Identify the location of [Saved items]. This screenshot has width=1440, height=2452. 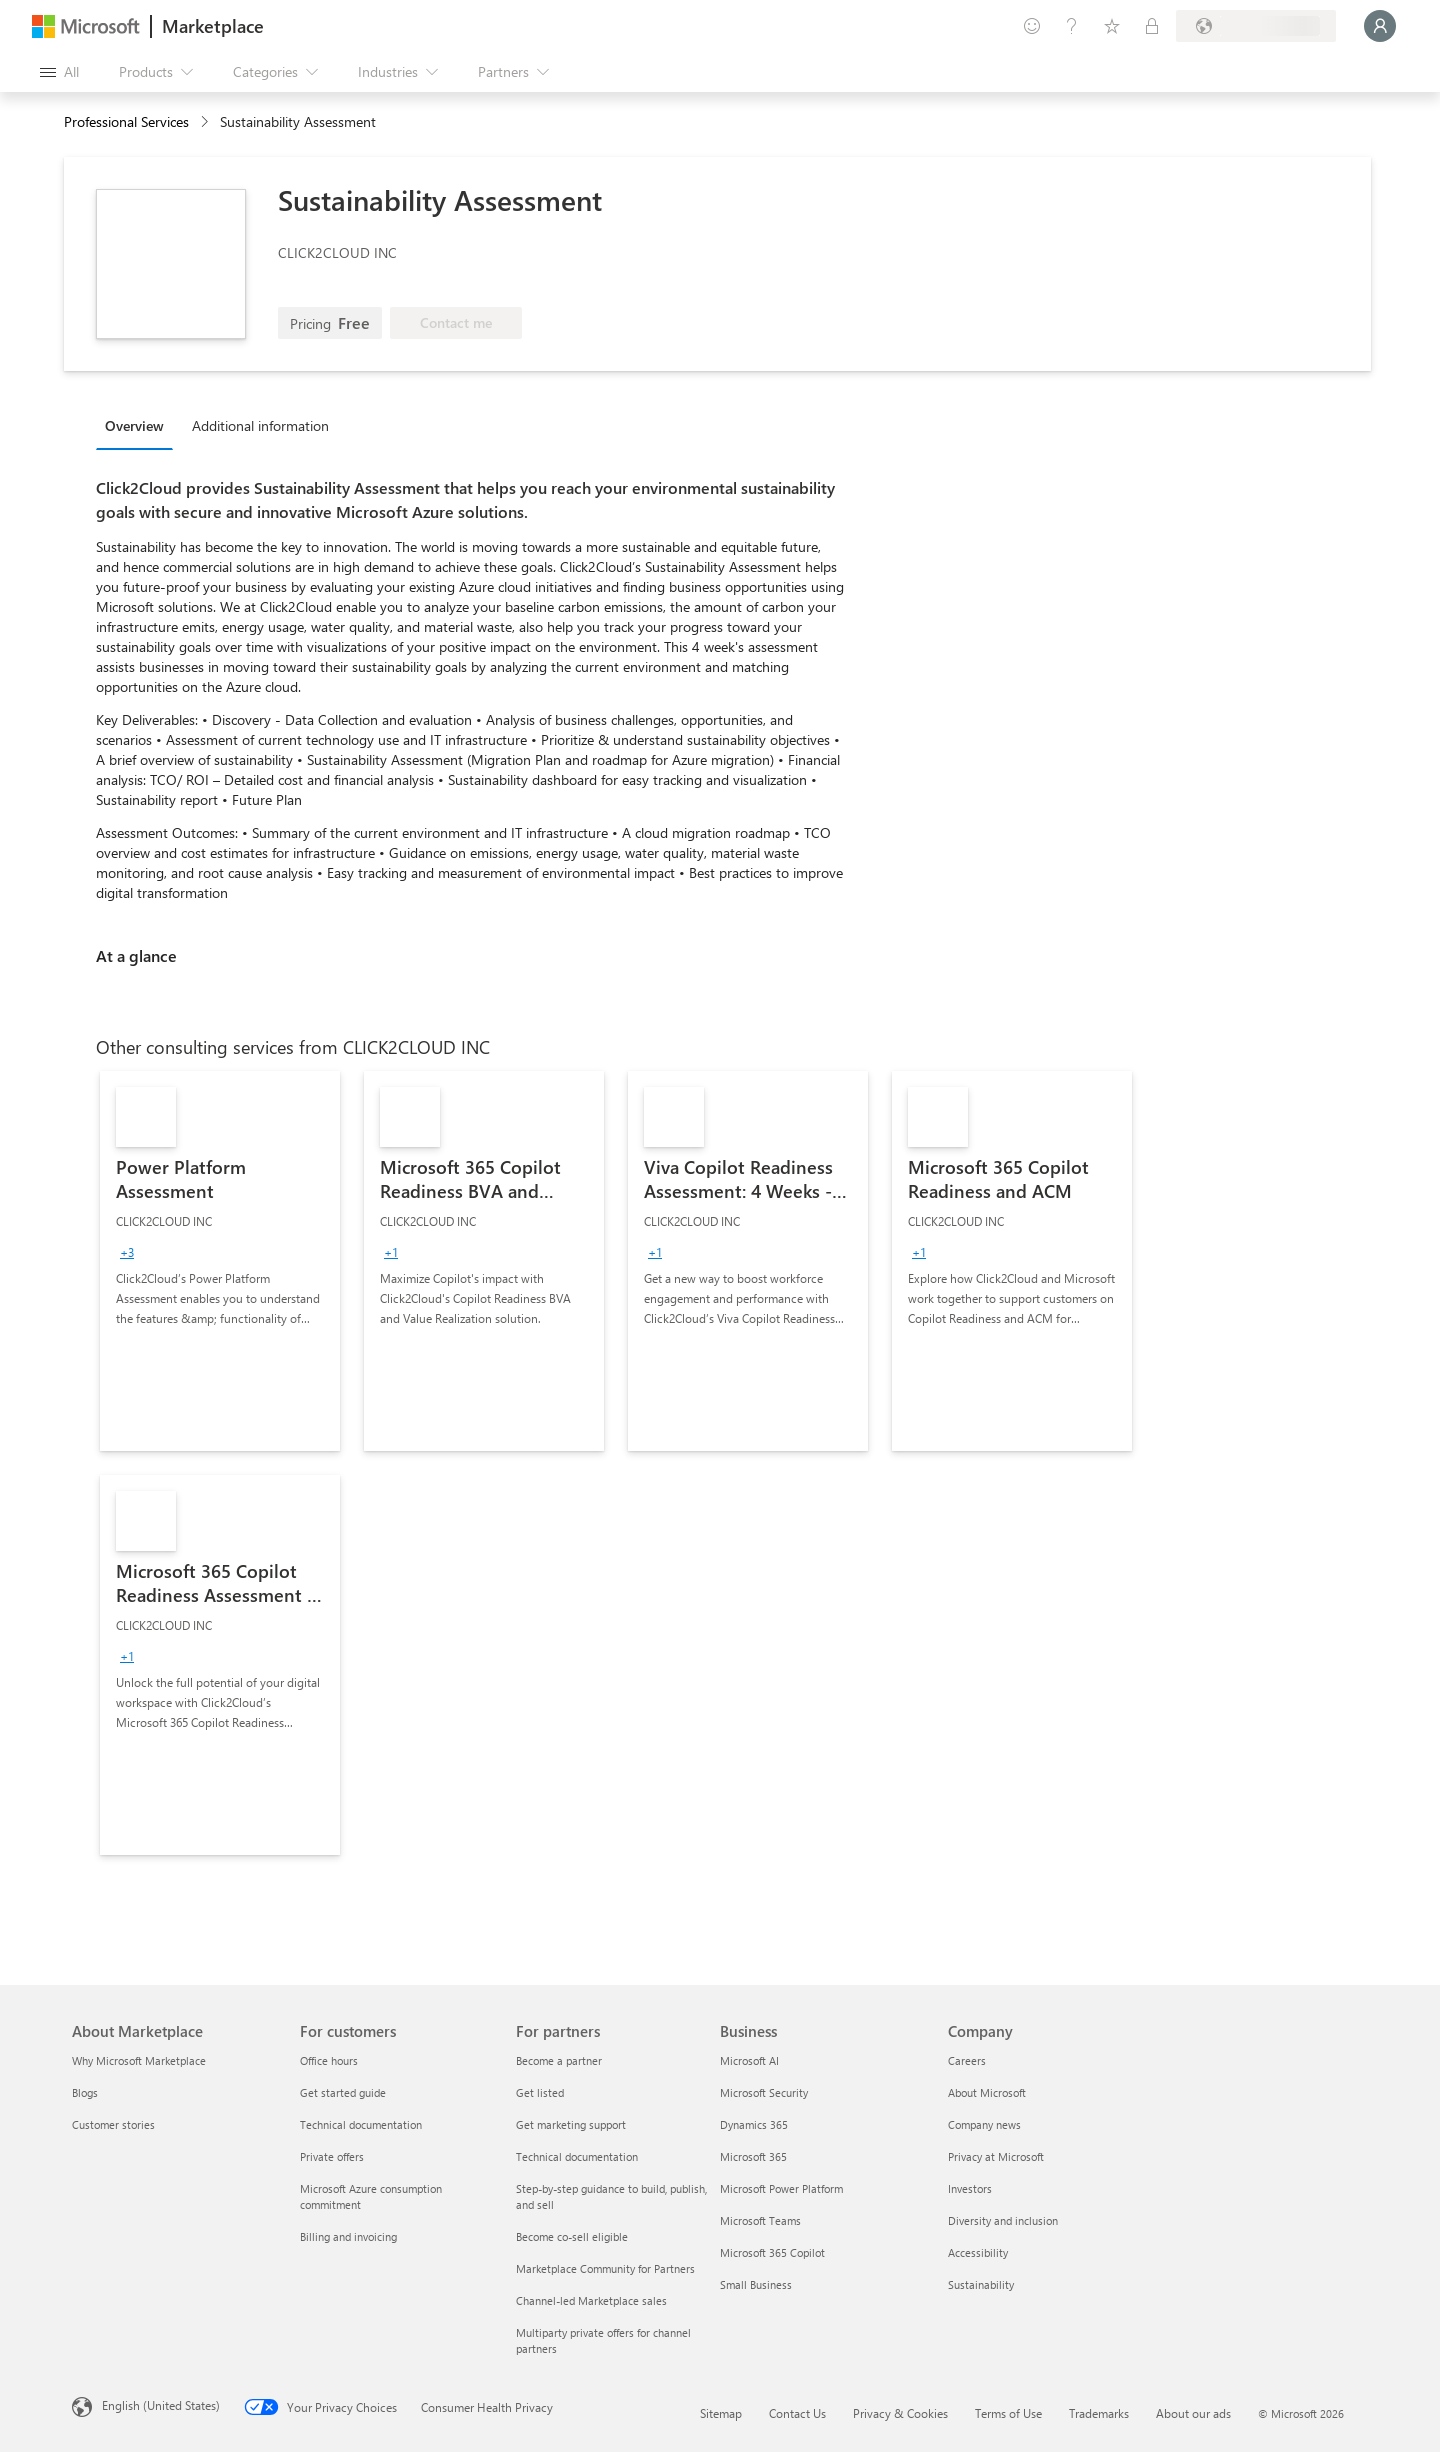
(1112, 26).